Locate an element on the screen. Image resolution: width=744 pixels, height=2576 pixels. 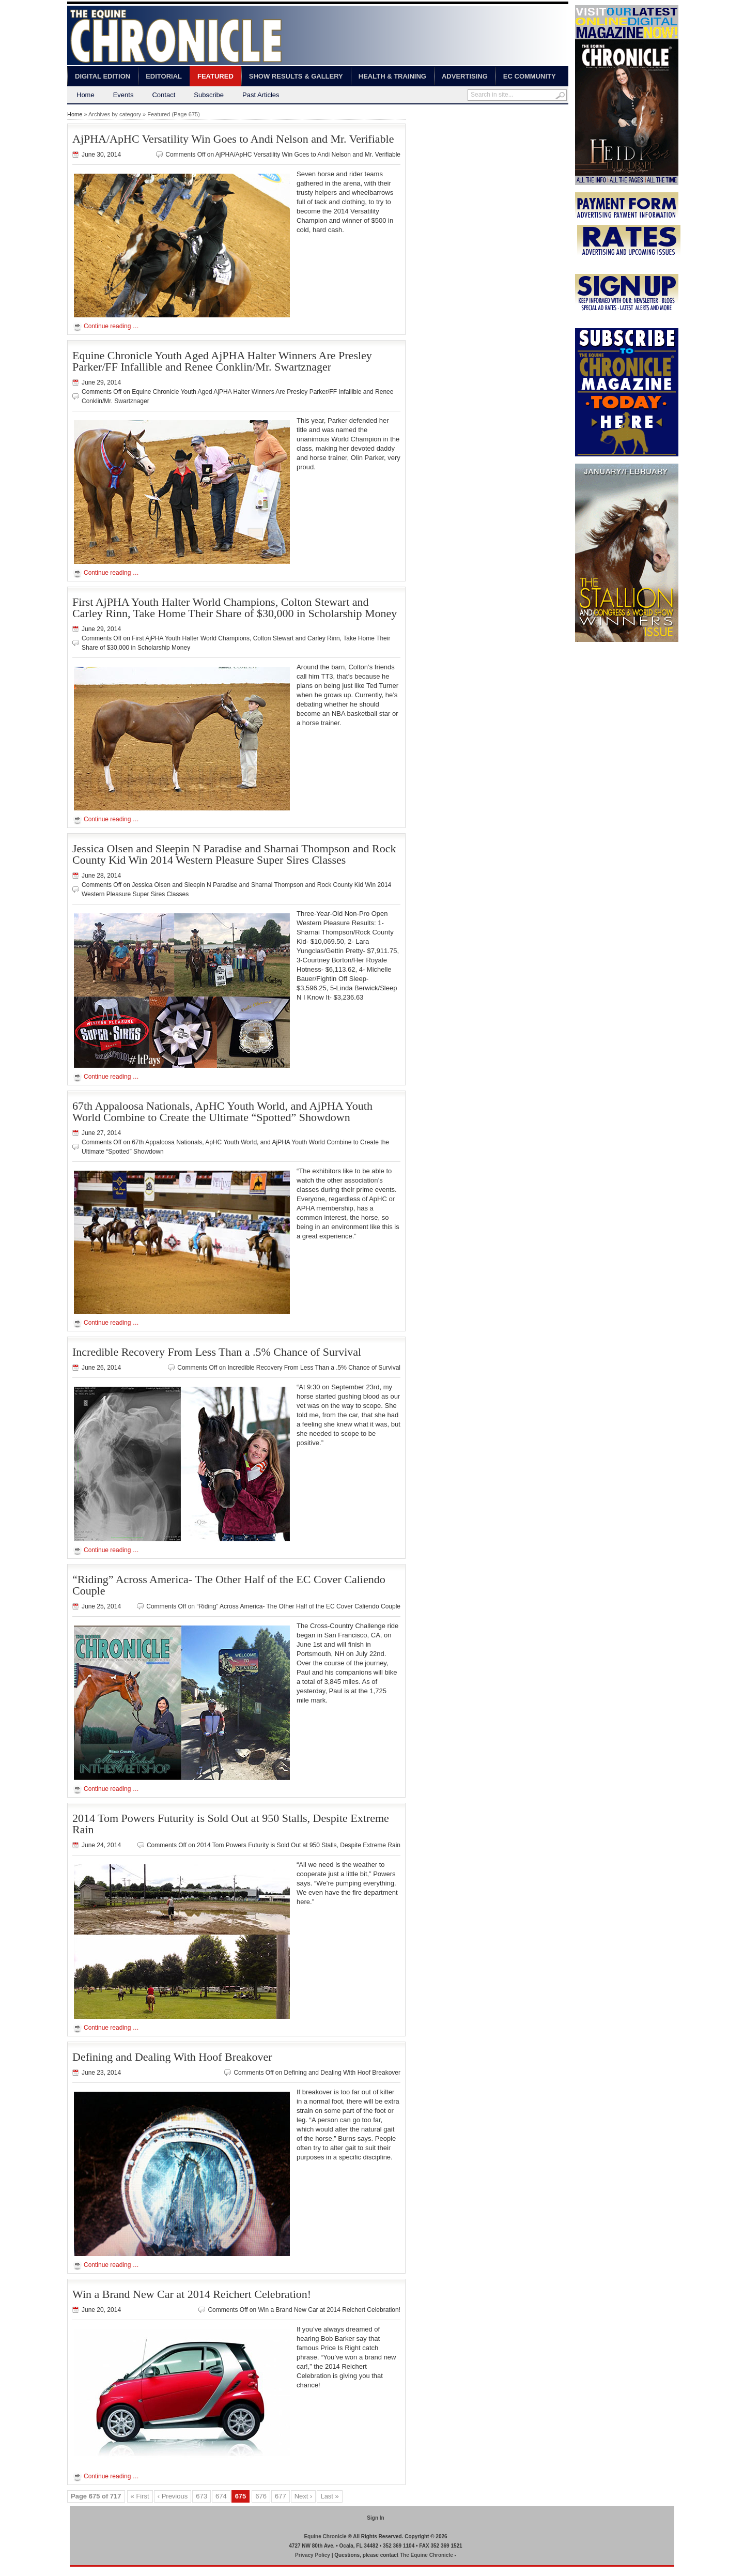
2014 Tom Powers Futurity is Sold Out at 950 Stalls, Despite Extreme Rain is located at coordinates (230, 1824).